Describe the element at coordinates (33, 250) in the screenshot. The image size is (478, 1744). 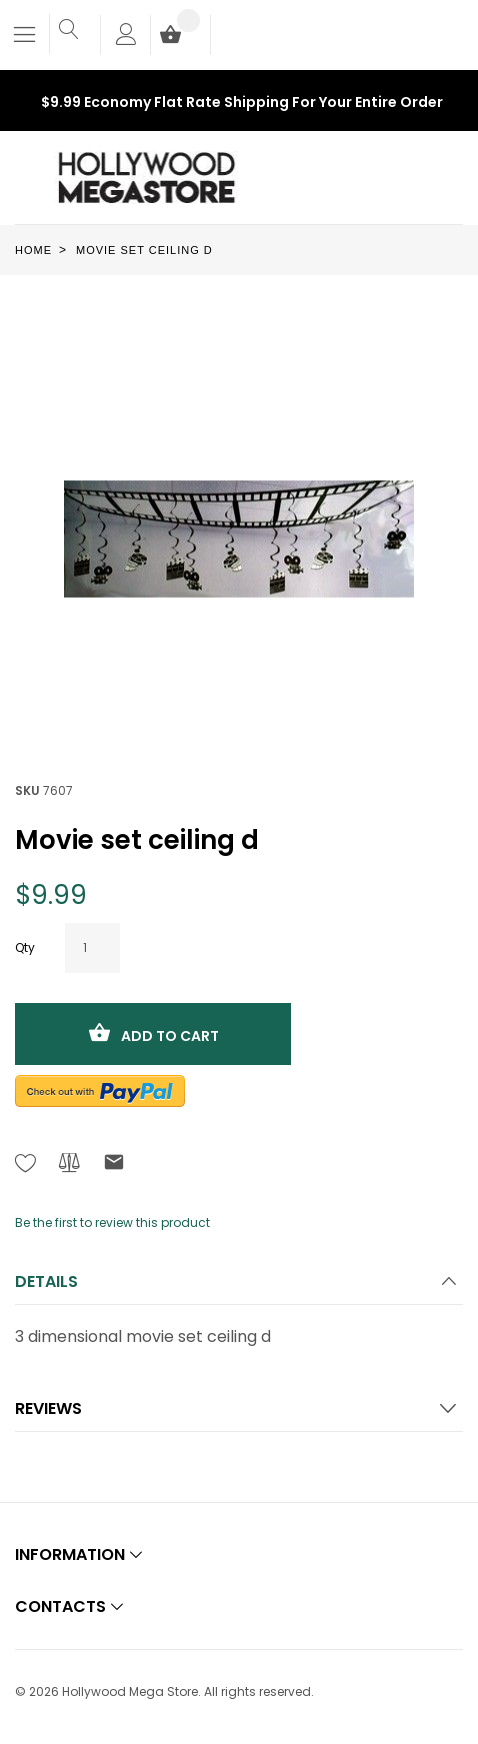
I see `Home` at that location.